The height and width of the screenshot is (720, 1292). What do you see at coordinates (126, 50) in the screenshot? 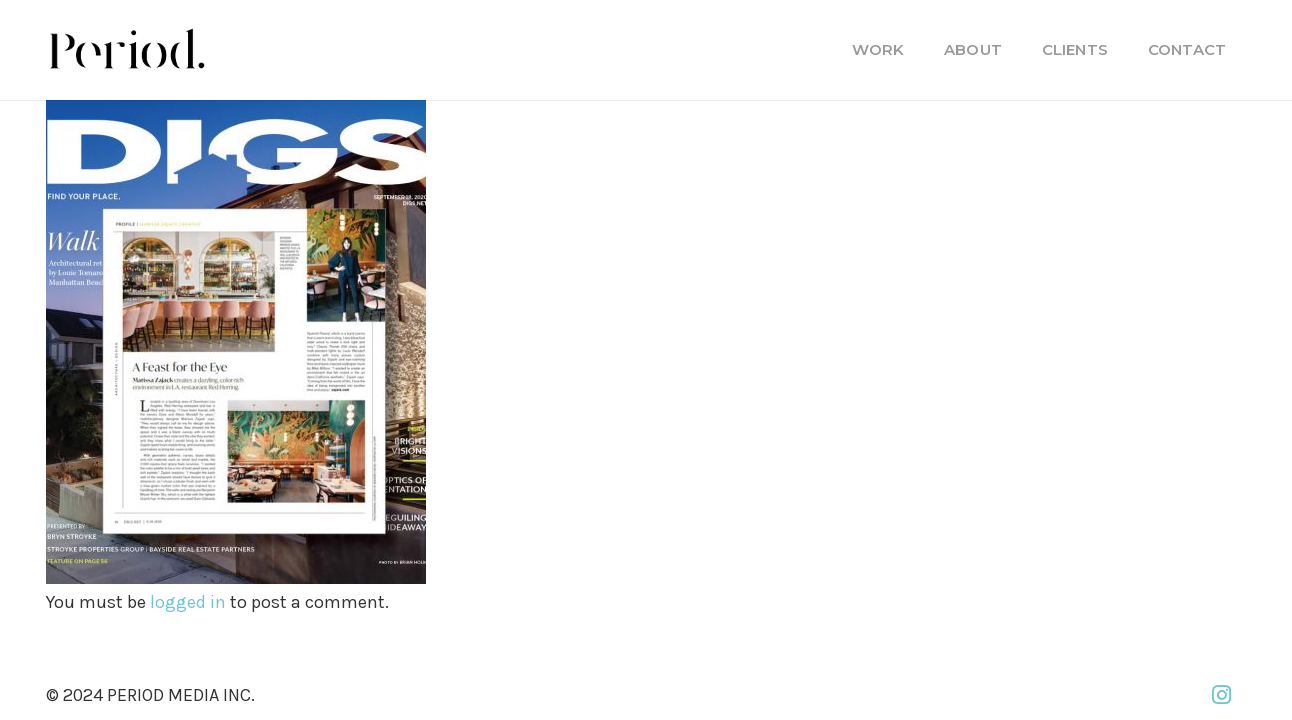
I see `[PM_new-logo-b]` at bounding box center [126, 50].